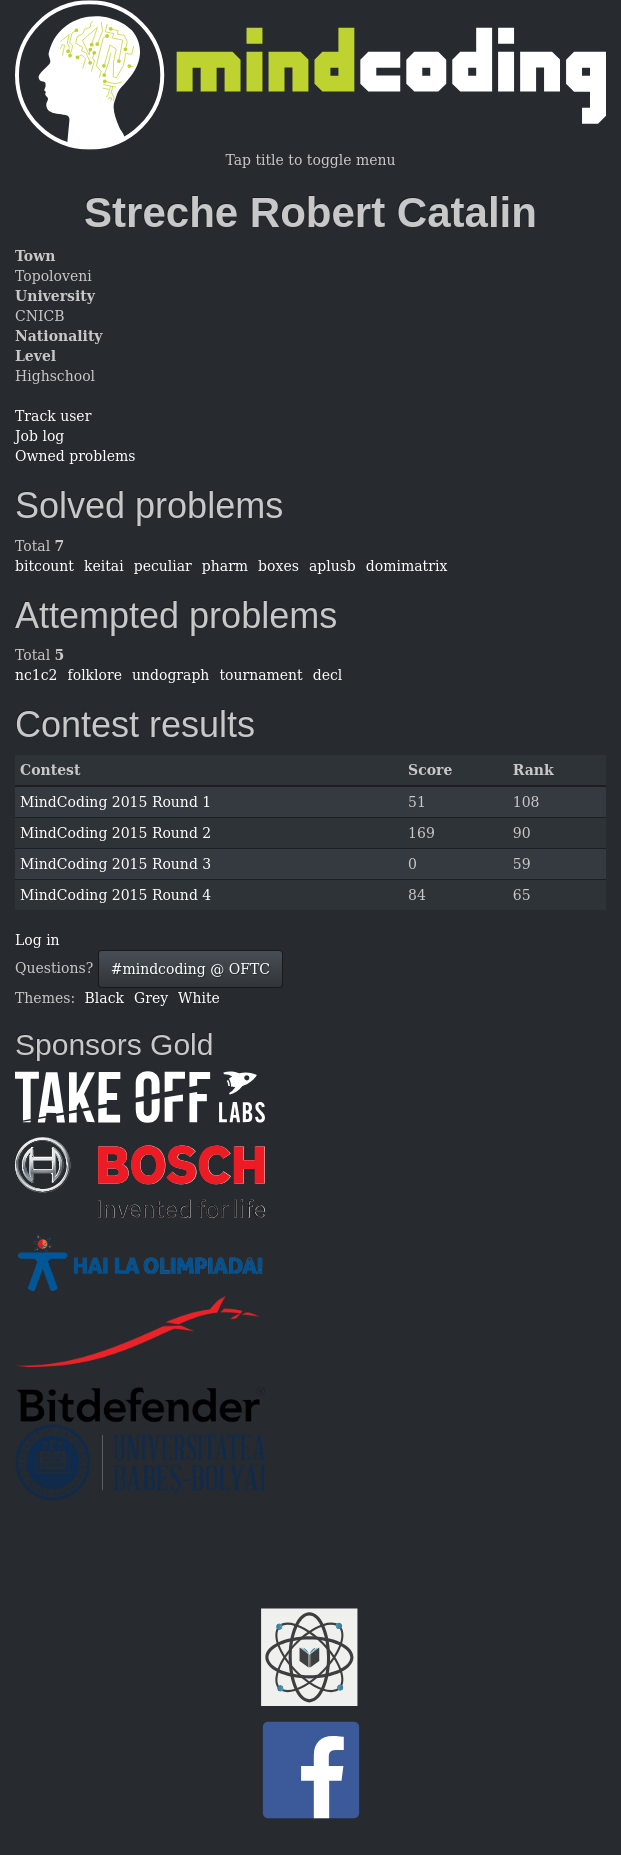  What do you see at coordinates (75, 456) in the screenshot?
I see `Owned problems` at bounding box center [75, 456].